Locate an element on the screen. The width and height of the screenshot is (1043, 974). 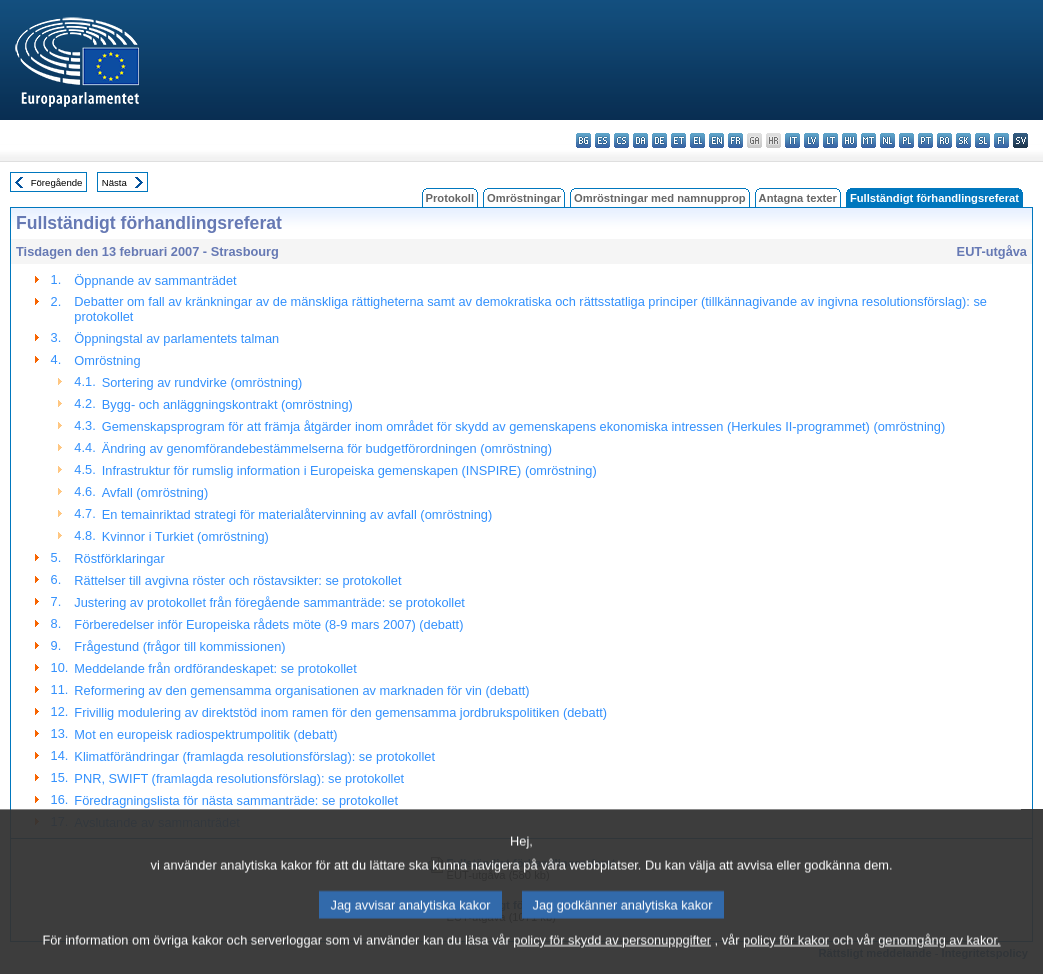
Nästa is located at coordinates (114, 182).